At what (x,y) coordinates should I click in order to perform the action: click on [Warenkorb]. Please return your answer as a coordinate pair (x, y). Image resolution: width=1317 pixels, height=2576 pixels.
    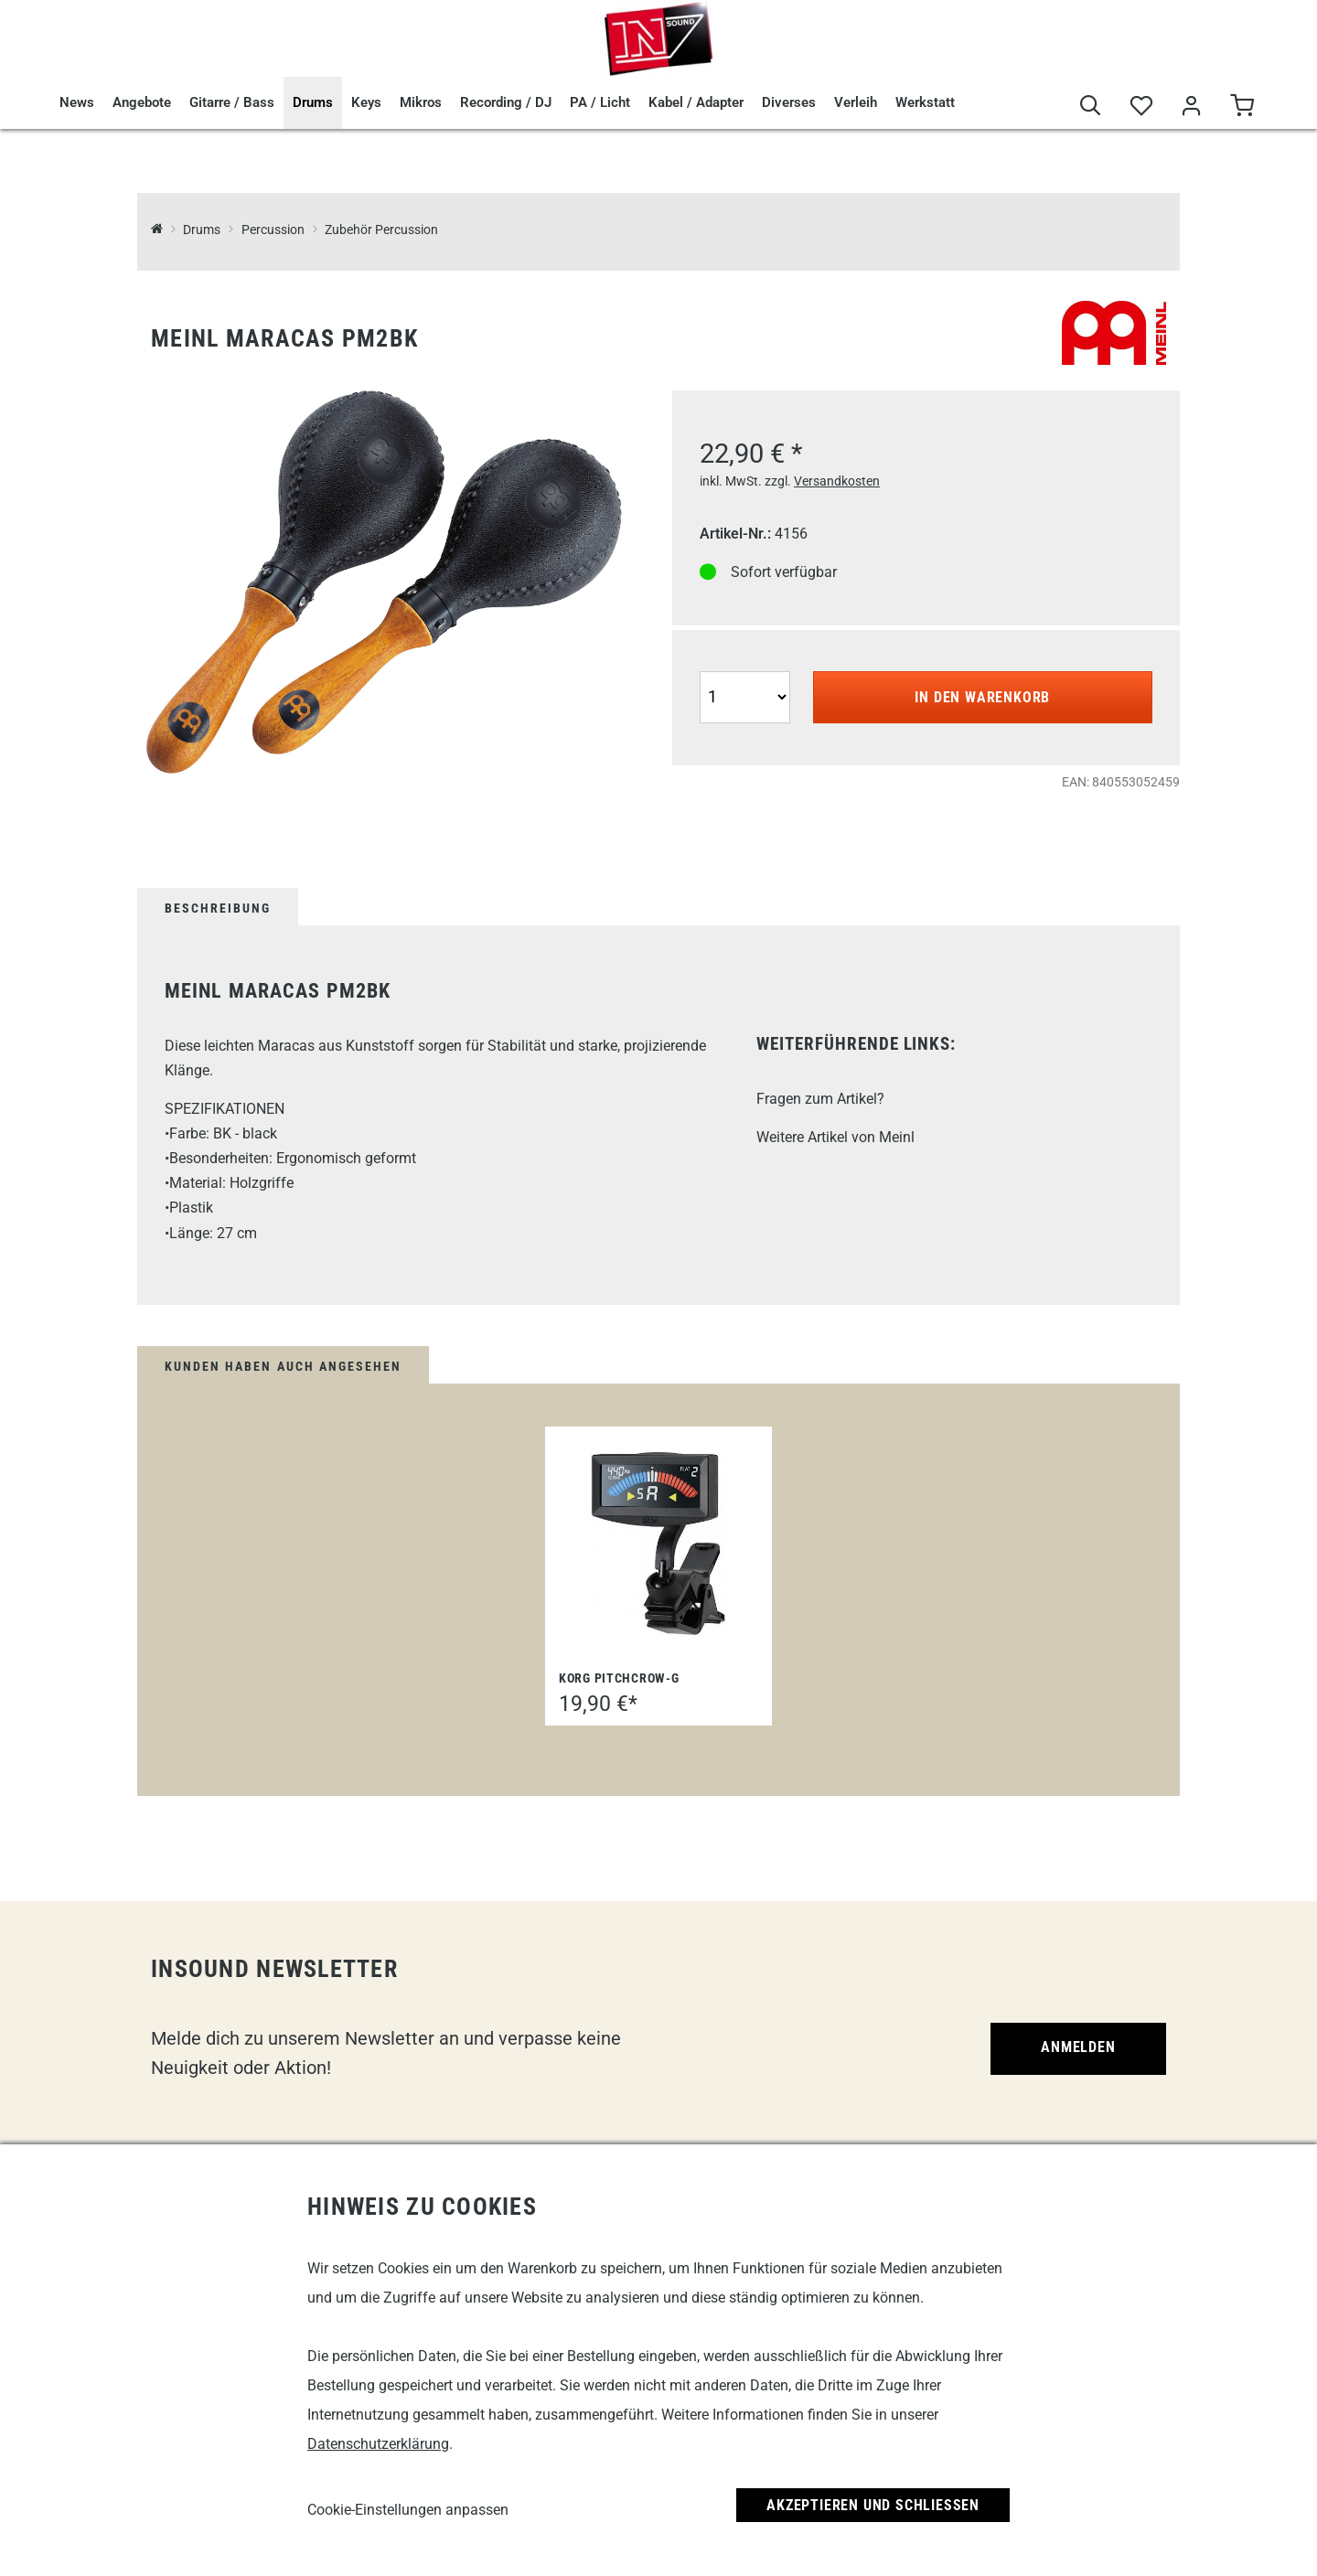
    Looking at the image, I should click on (1241, 106).